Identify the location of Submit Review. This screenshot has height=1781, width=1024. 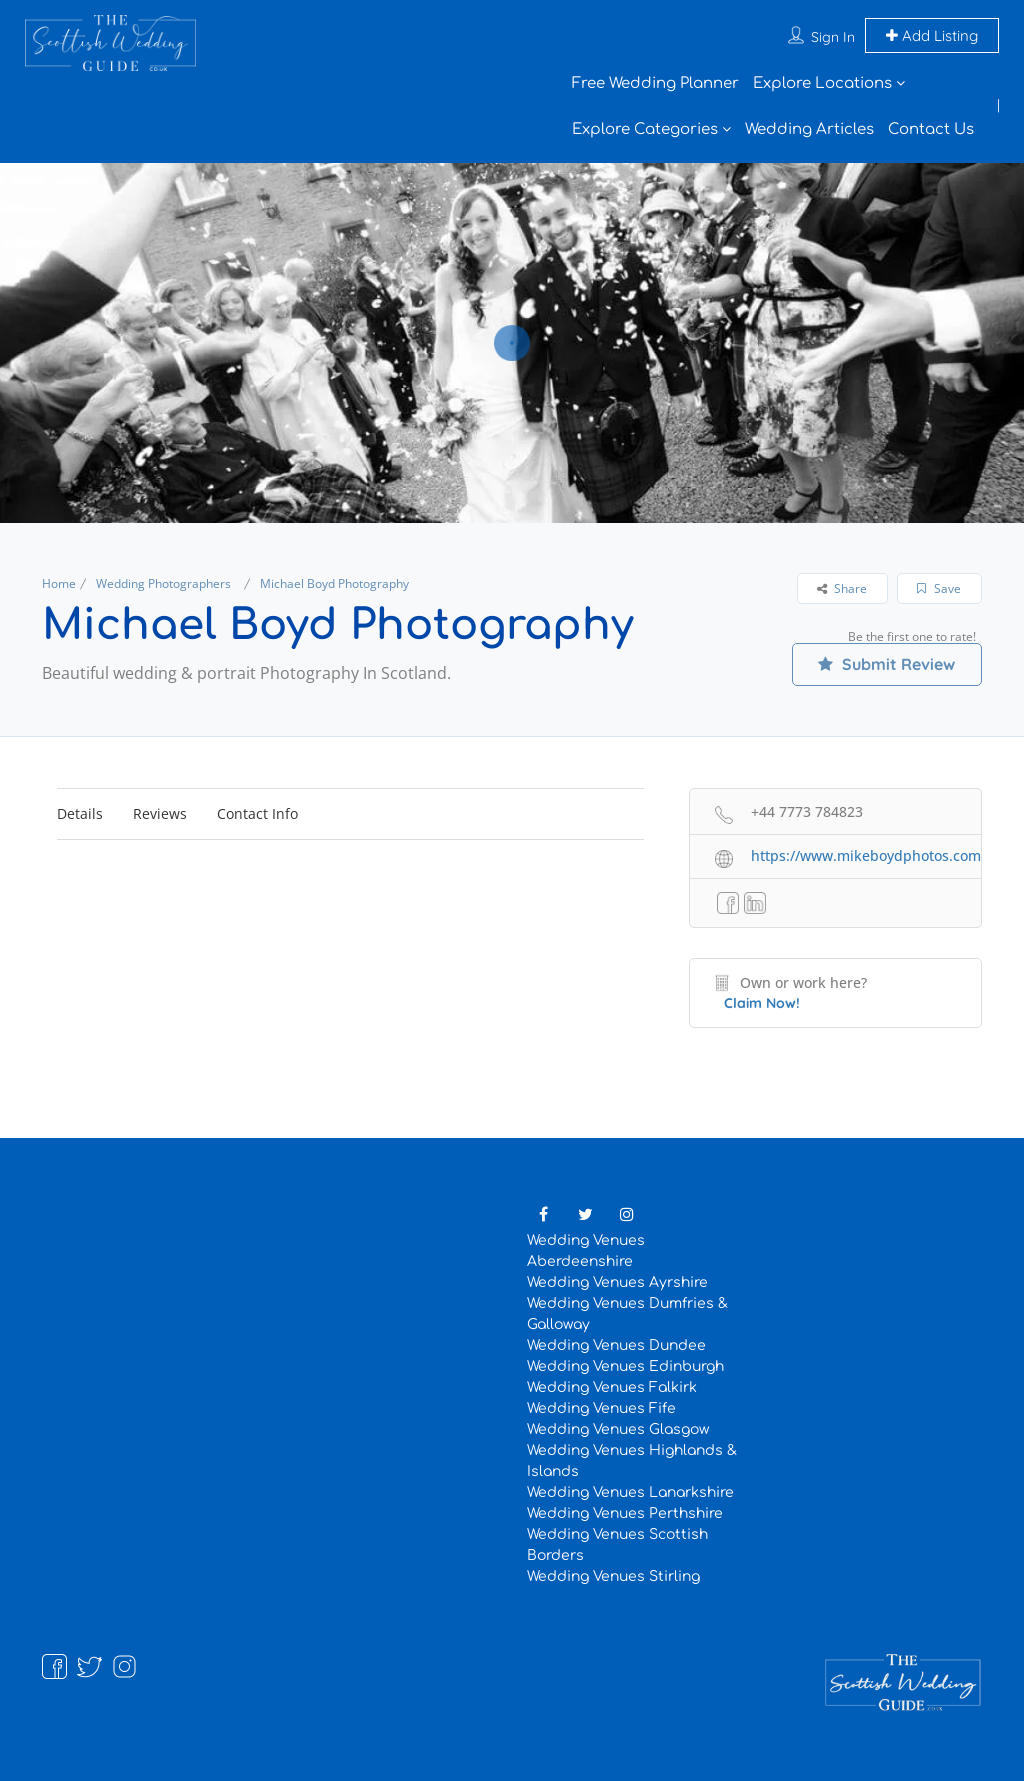
(886, 664).